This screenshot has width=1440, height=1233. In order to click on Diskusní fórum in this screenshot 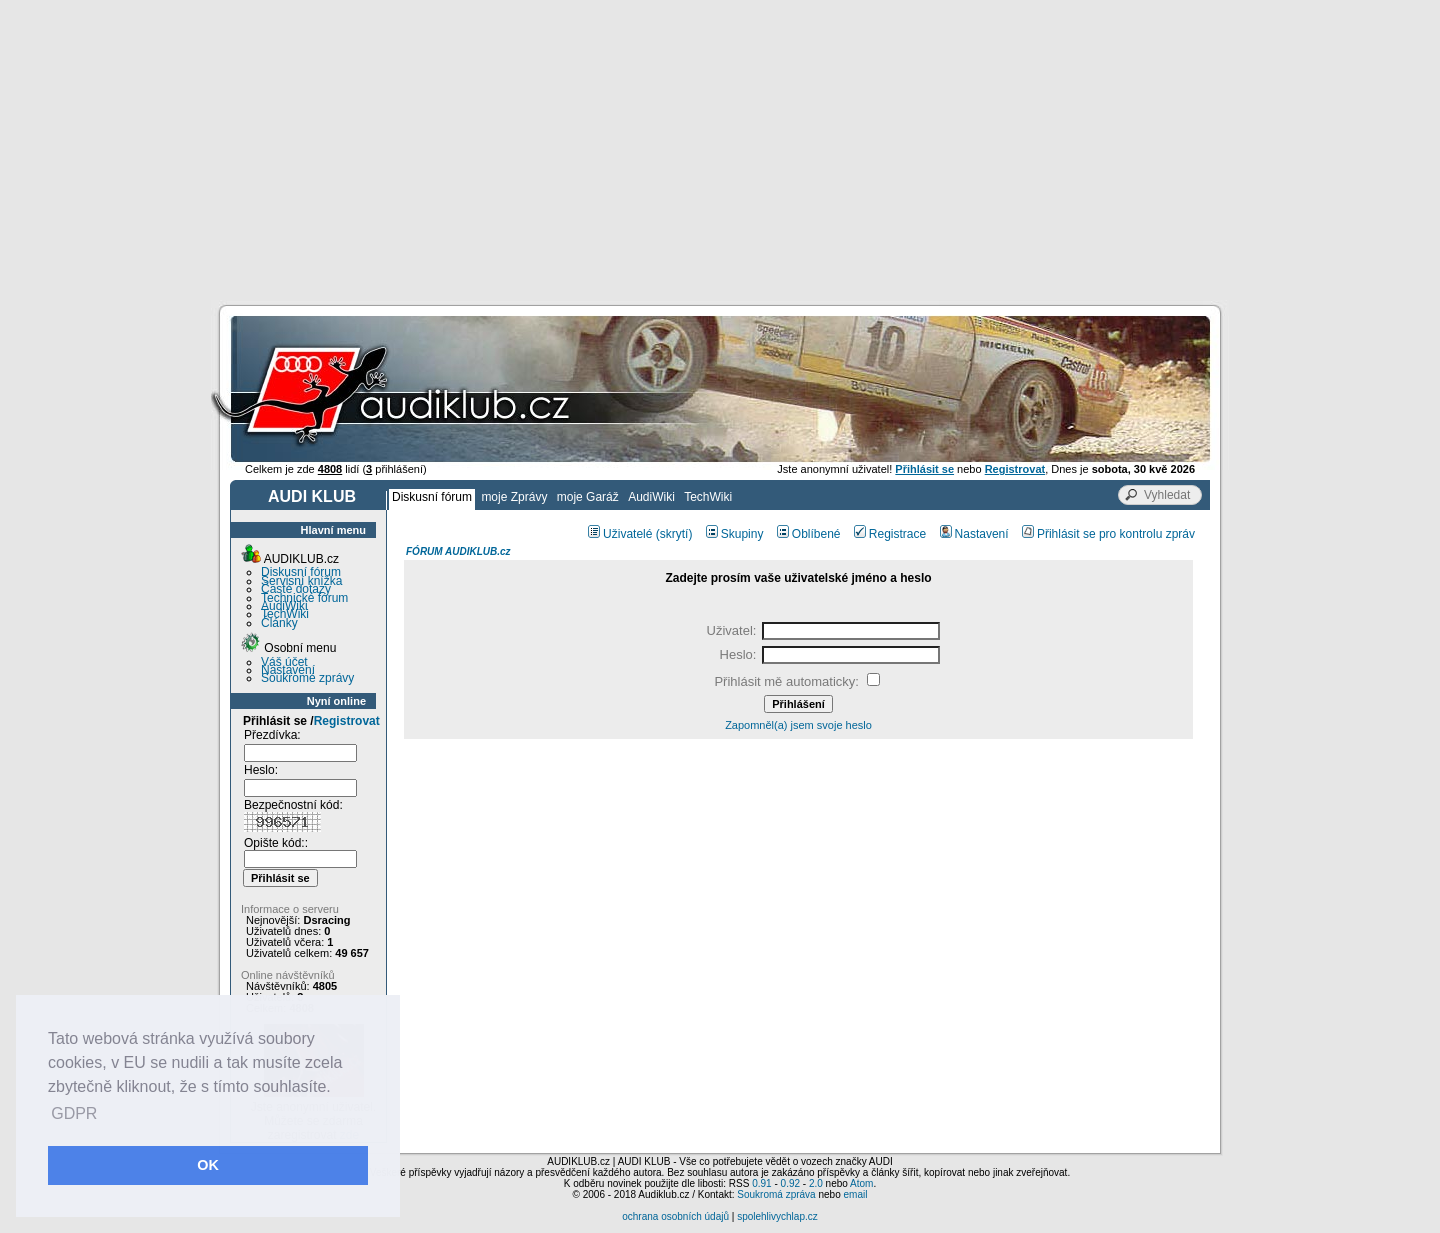, I will do `click(432, 497)`.